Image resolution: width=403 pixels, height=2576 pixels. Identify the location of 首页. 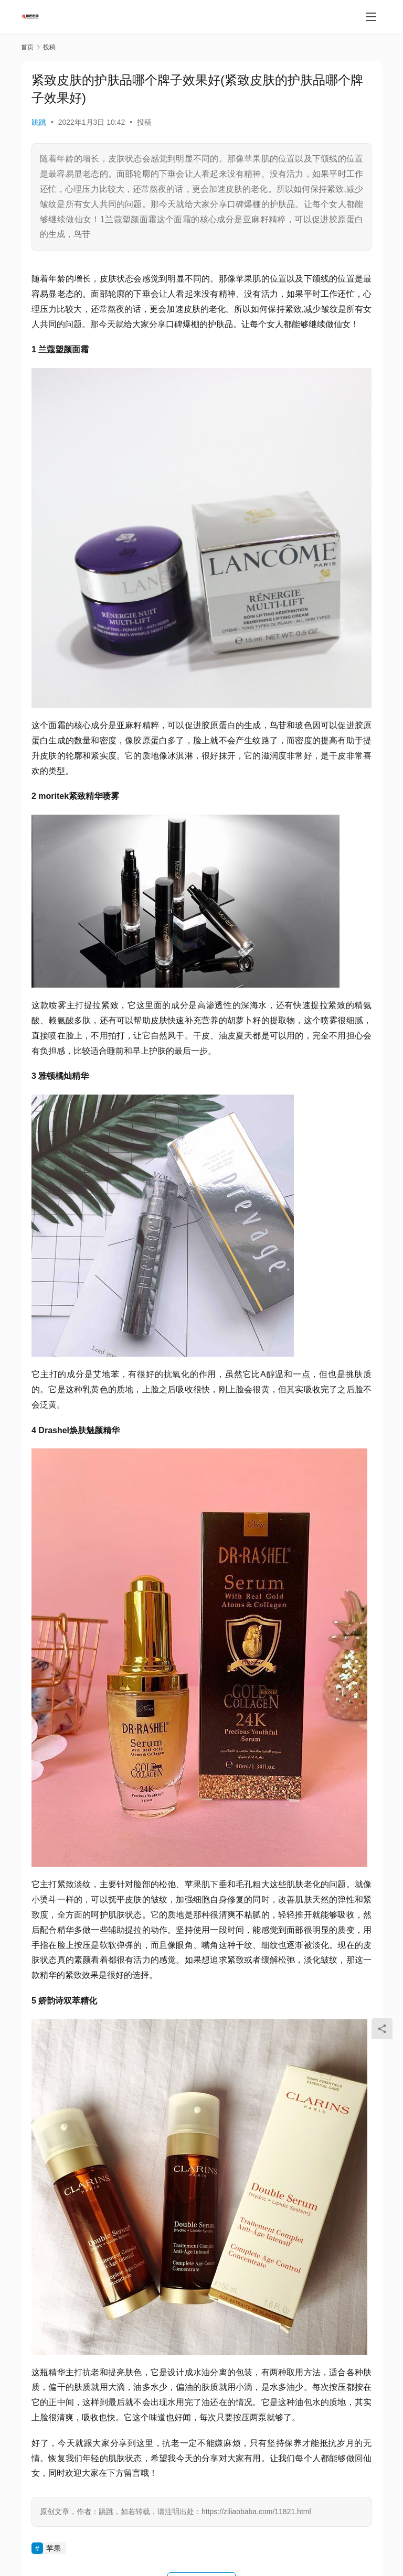
(27, 47).